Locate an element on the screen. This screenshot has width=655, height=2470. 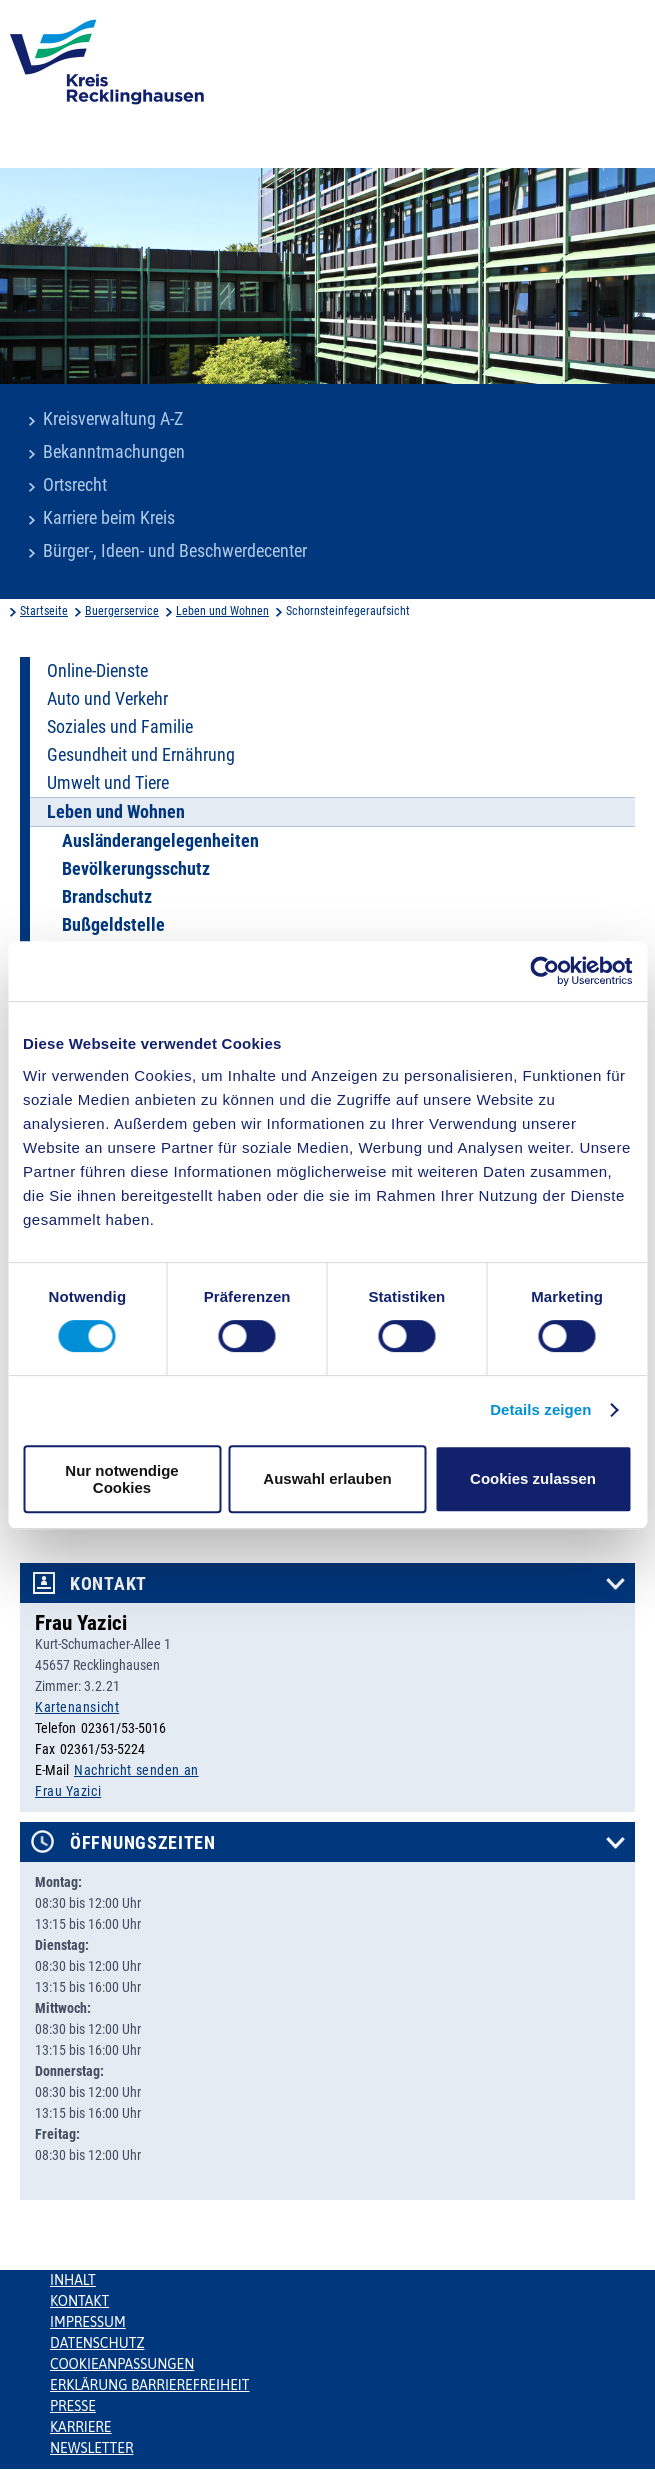
Karriere beim Kreis is located at coordinates (109, 518).